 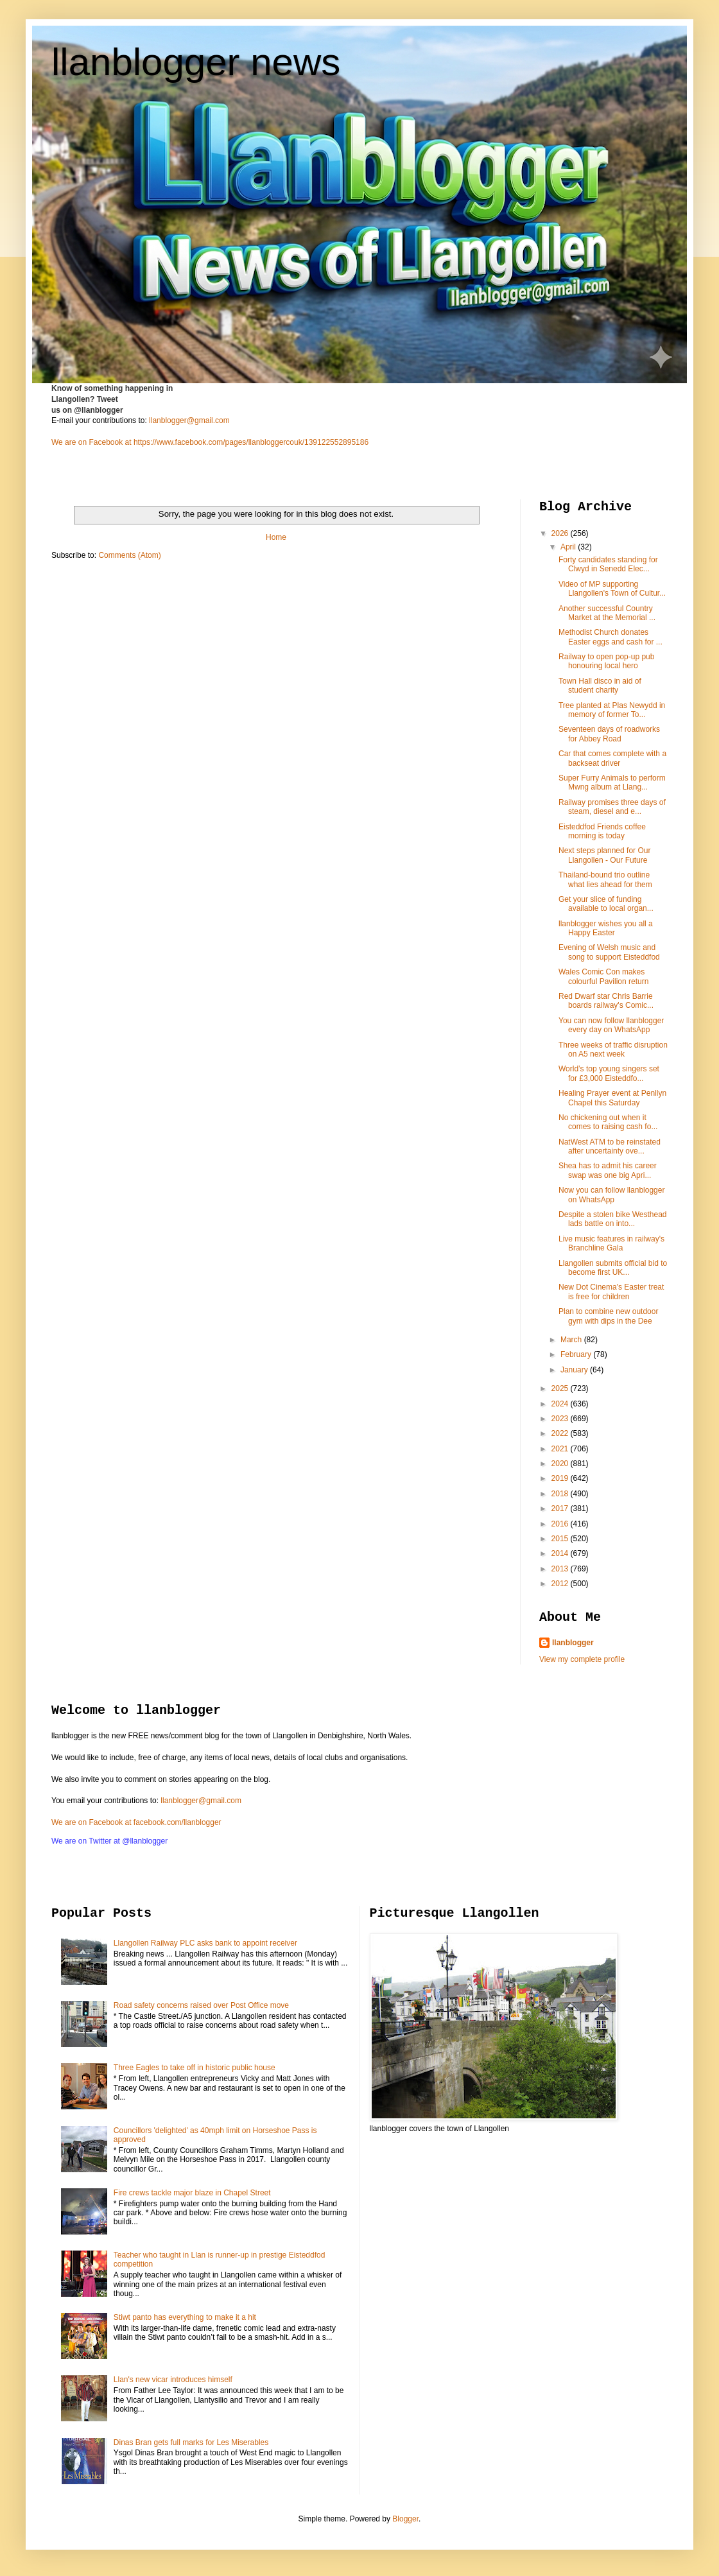 I want to click on 2016, so click(x=561, y=1523).